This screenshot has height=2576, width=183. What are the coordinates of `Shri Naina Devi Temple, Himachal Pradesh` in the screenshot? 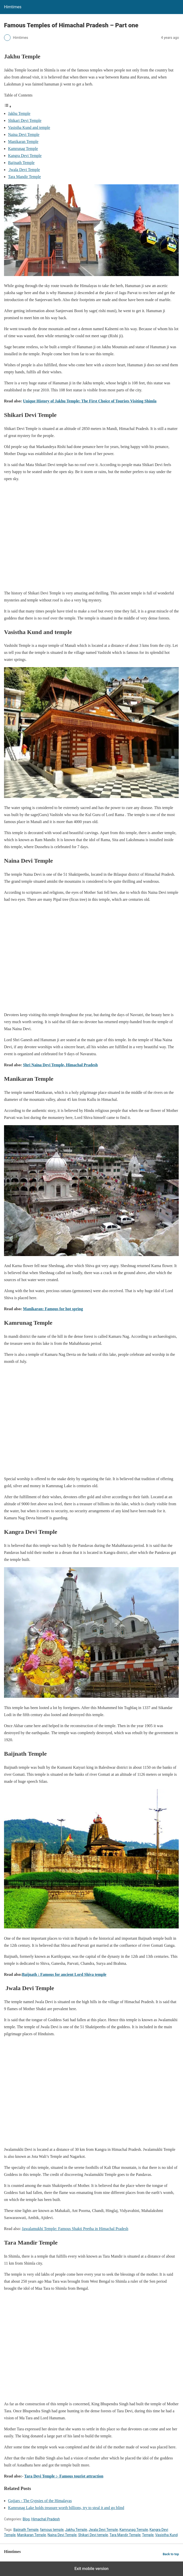 It's located at (60, 1065).